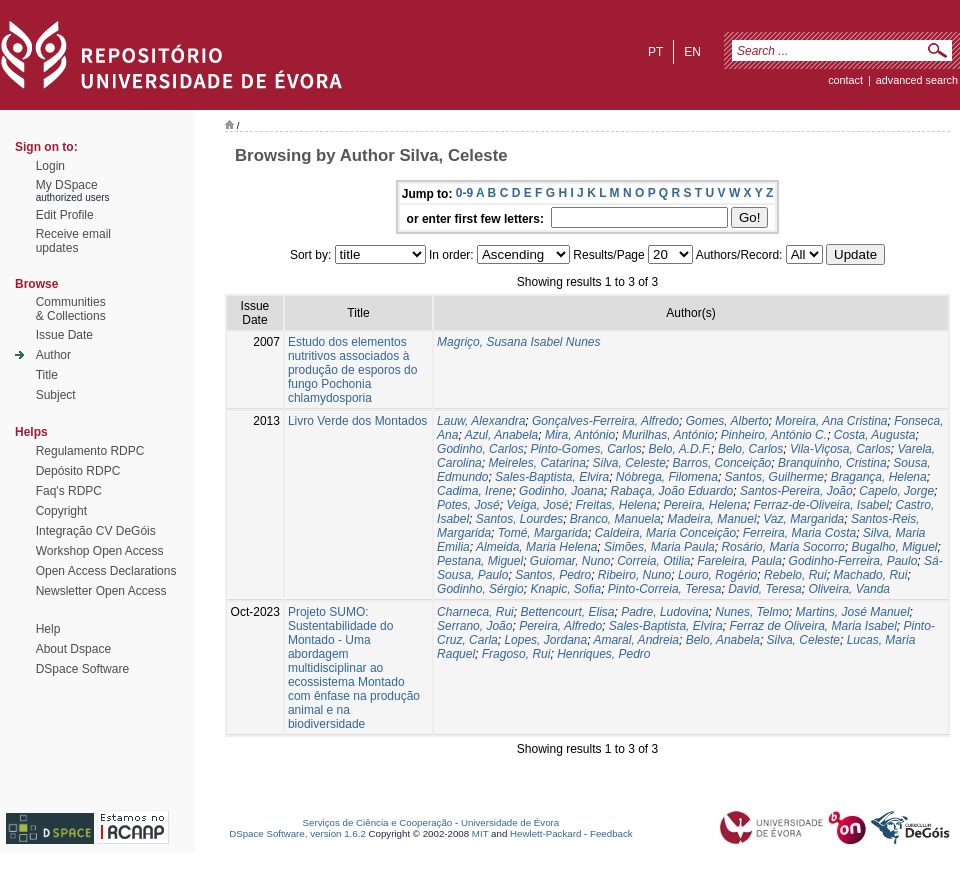  I want to click on Receive emailupdates, so click(73, 241).